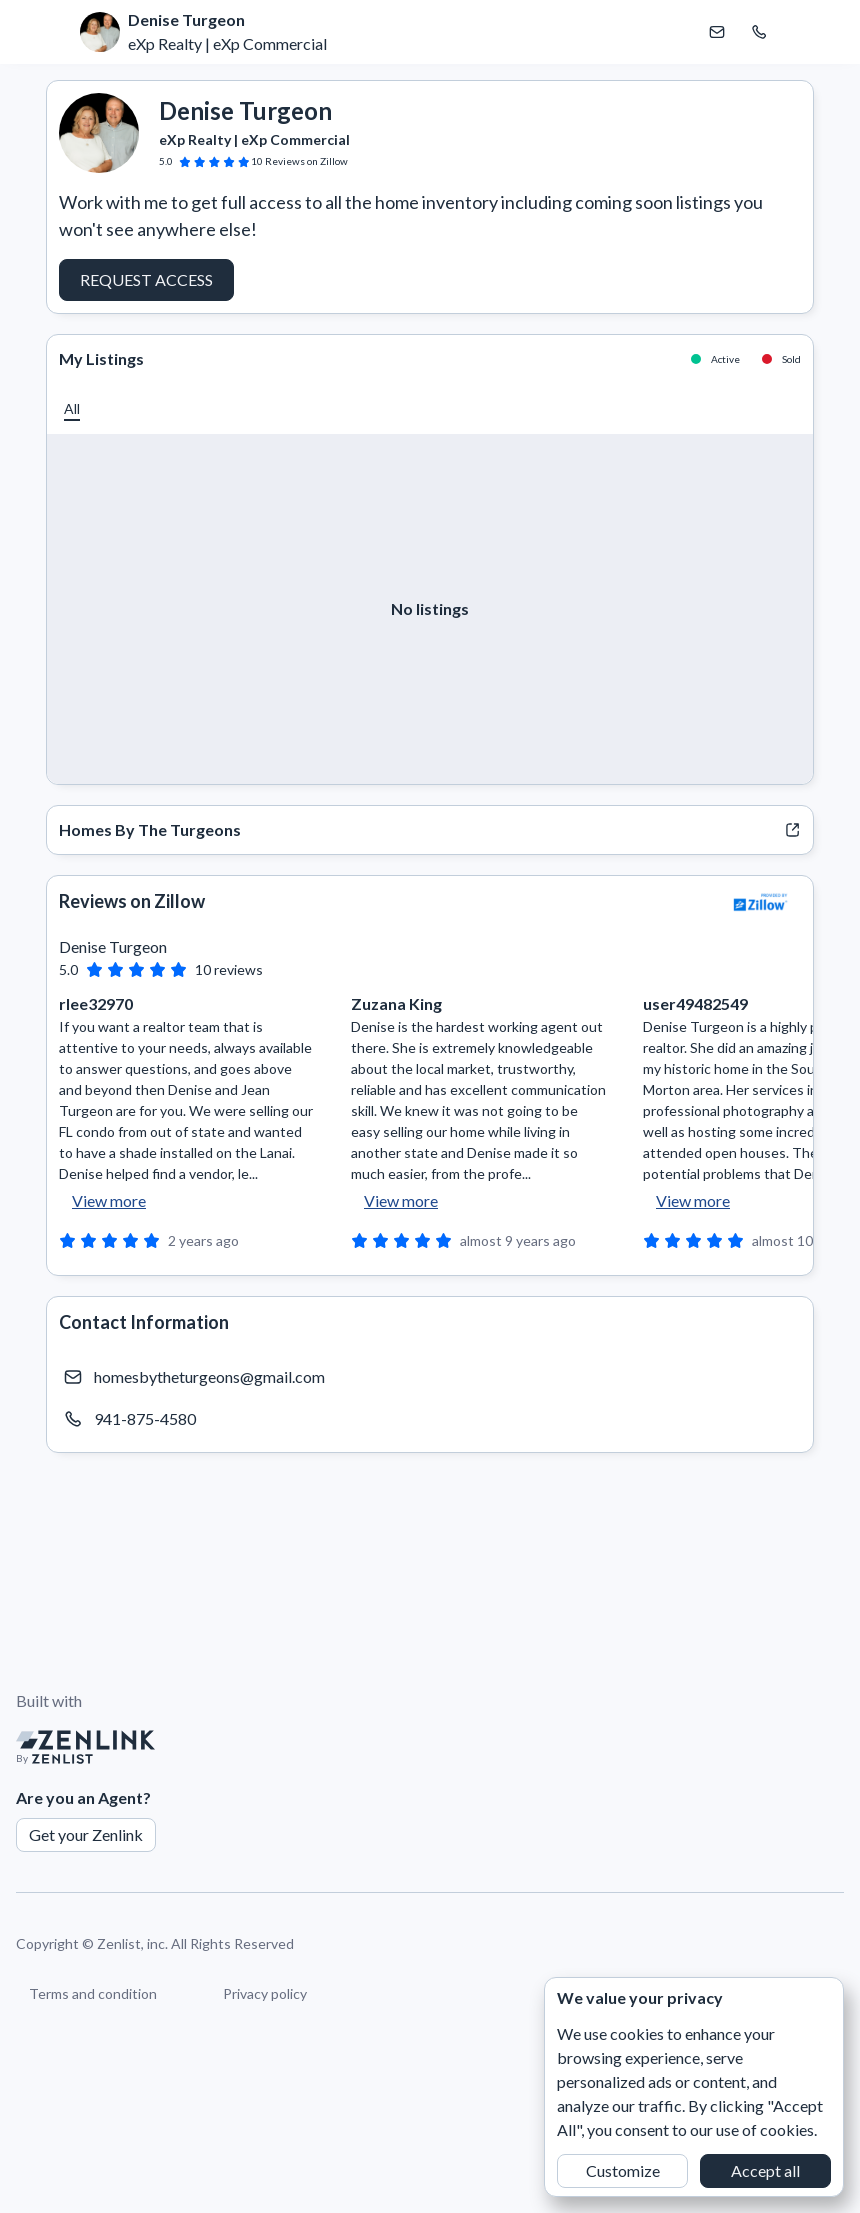 This screenshot has width=860, height=2213. What do you see at coordinates (717, 32) in the screenshot?
I see `[Email Denise Turgeon]` at bounding box center [717, 32].